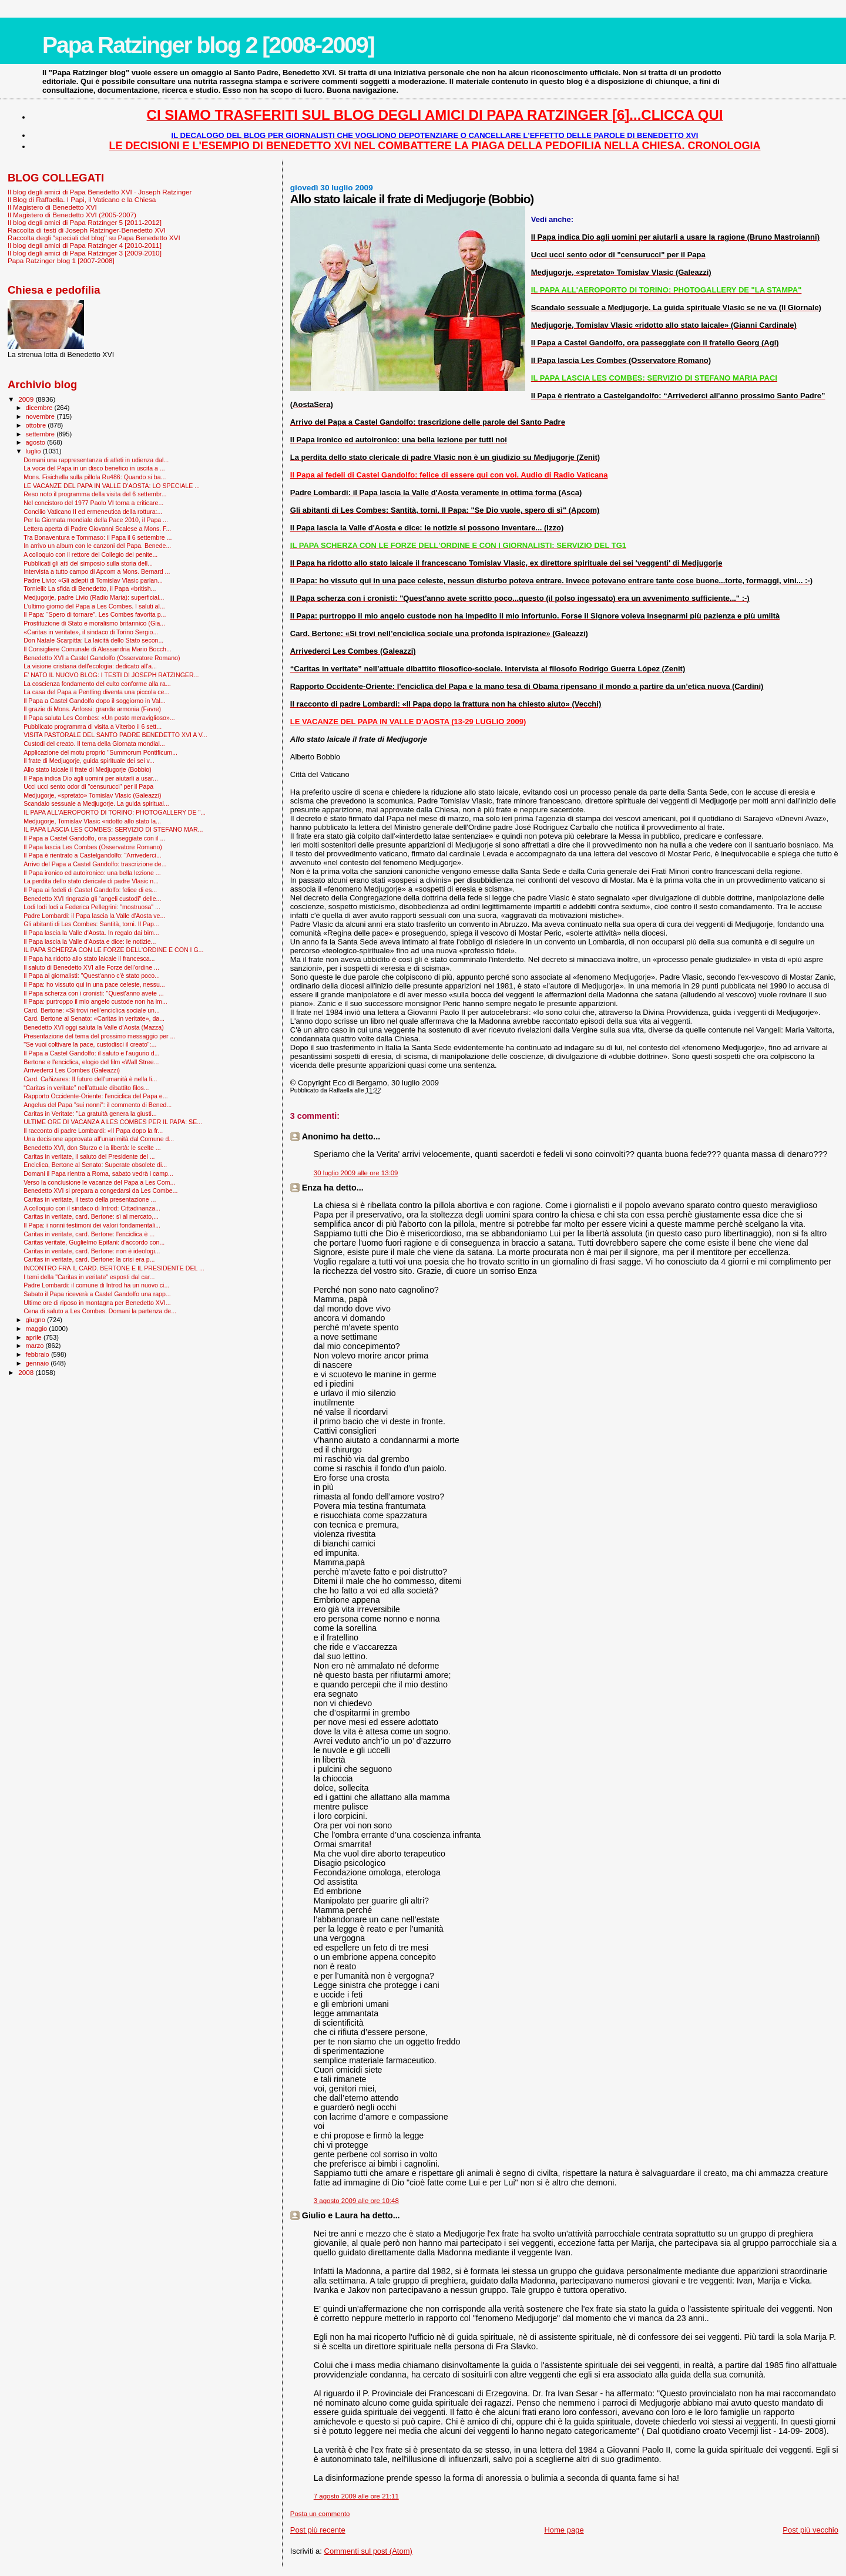 The image size is (846, 2576). I want to click on Allo stato laicale il frate di Medjugorje (Bobbio), so click(88, 769).